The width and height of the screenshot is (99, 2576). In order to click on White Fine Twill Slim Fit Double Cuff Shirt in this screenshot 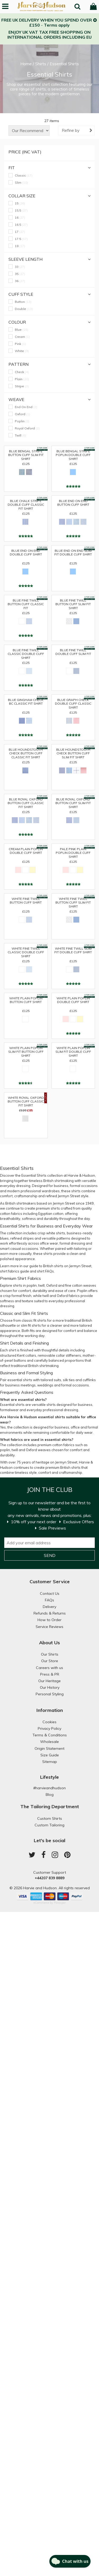, I will do `click(73, 950)`.